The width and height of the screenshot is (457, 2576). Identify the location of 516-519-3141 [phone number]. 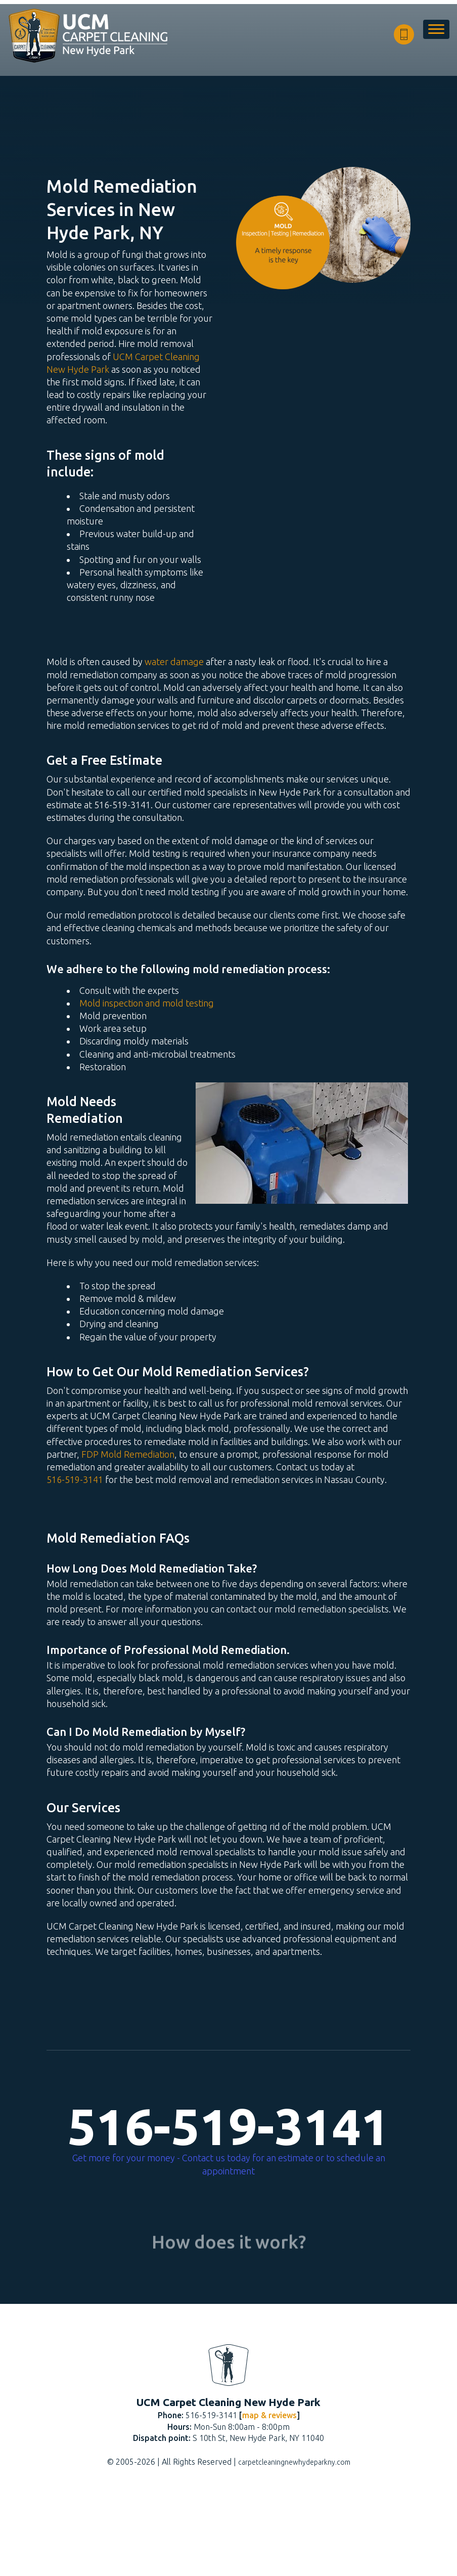
(228, 2126).